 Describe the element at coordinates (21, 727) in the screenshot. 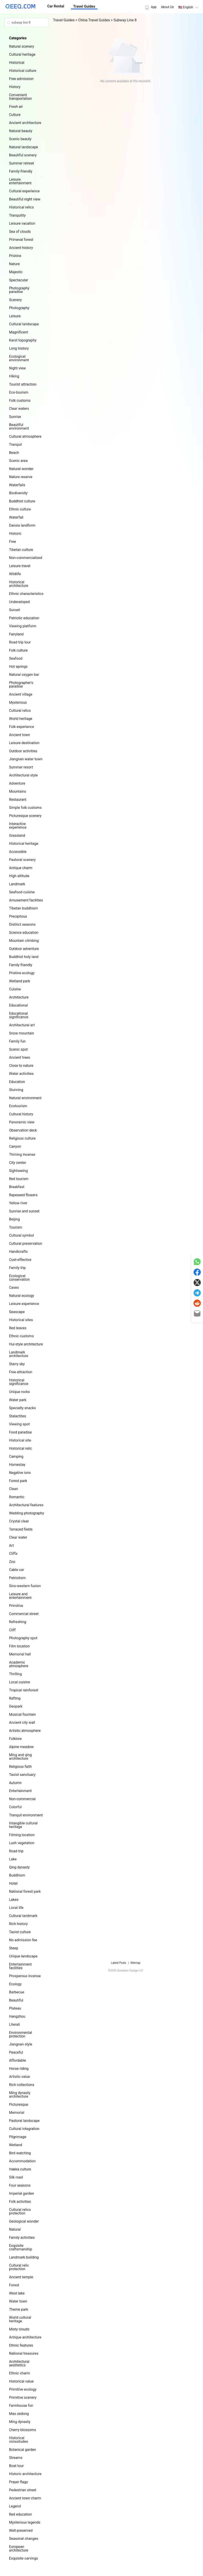

I see `Folk experience` at that location.